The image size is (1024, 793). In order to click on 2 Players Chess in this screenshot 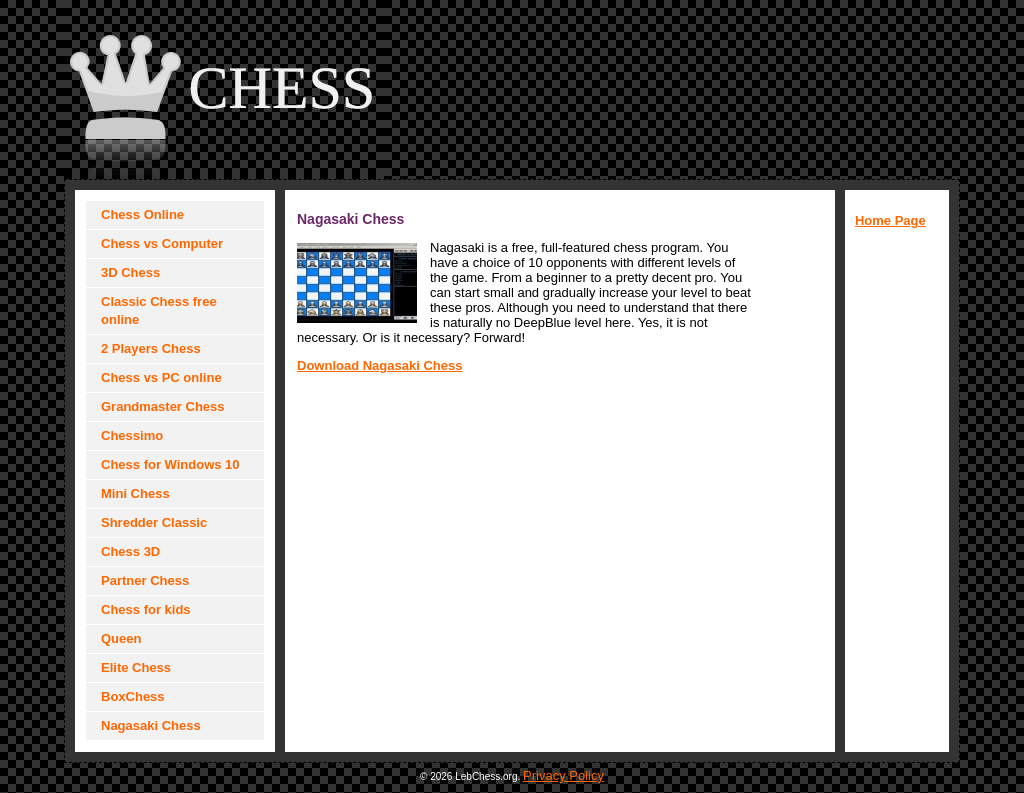, I will do `click(151, 348)`.